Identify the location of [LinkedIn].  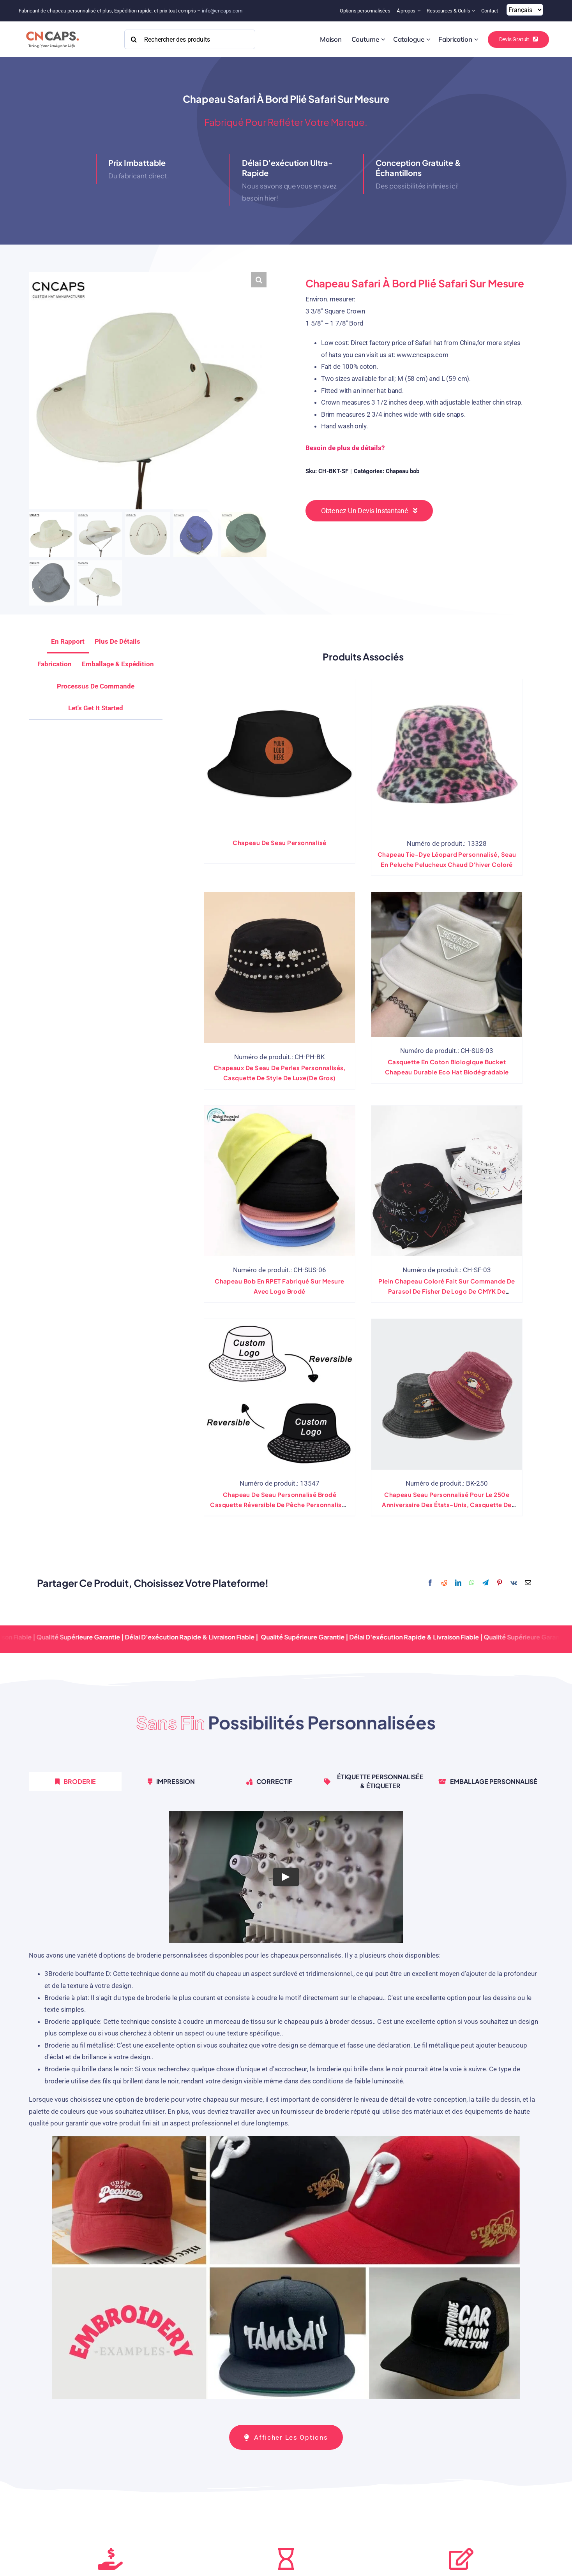
(458, 1583).